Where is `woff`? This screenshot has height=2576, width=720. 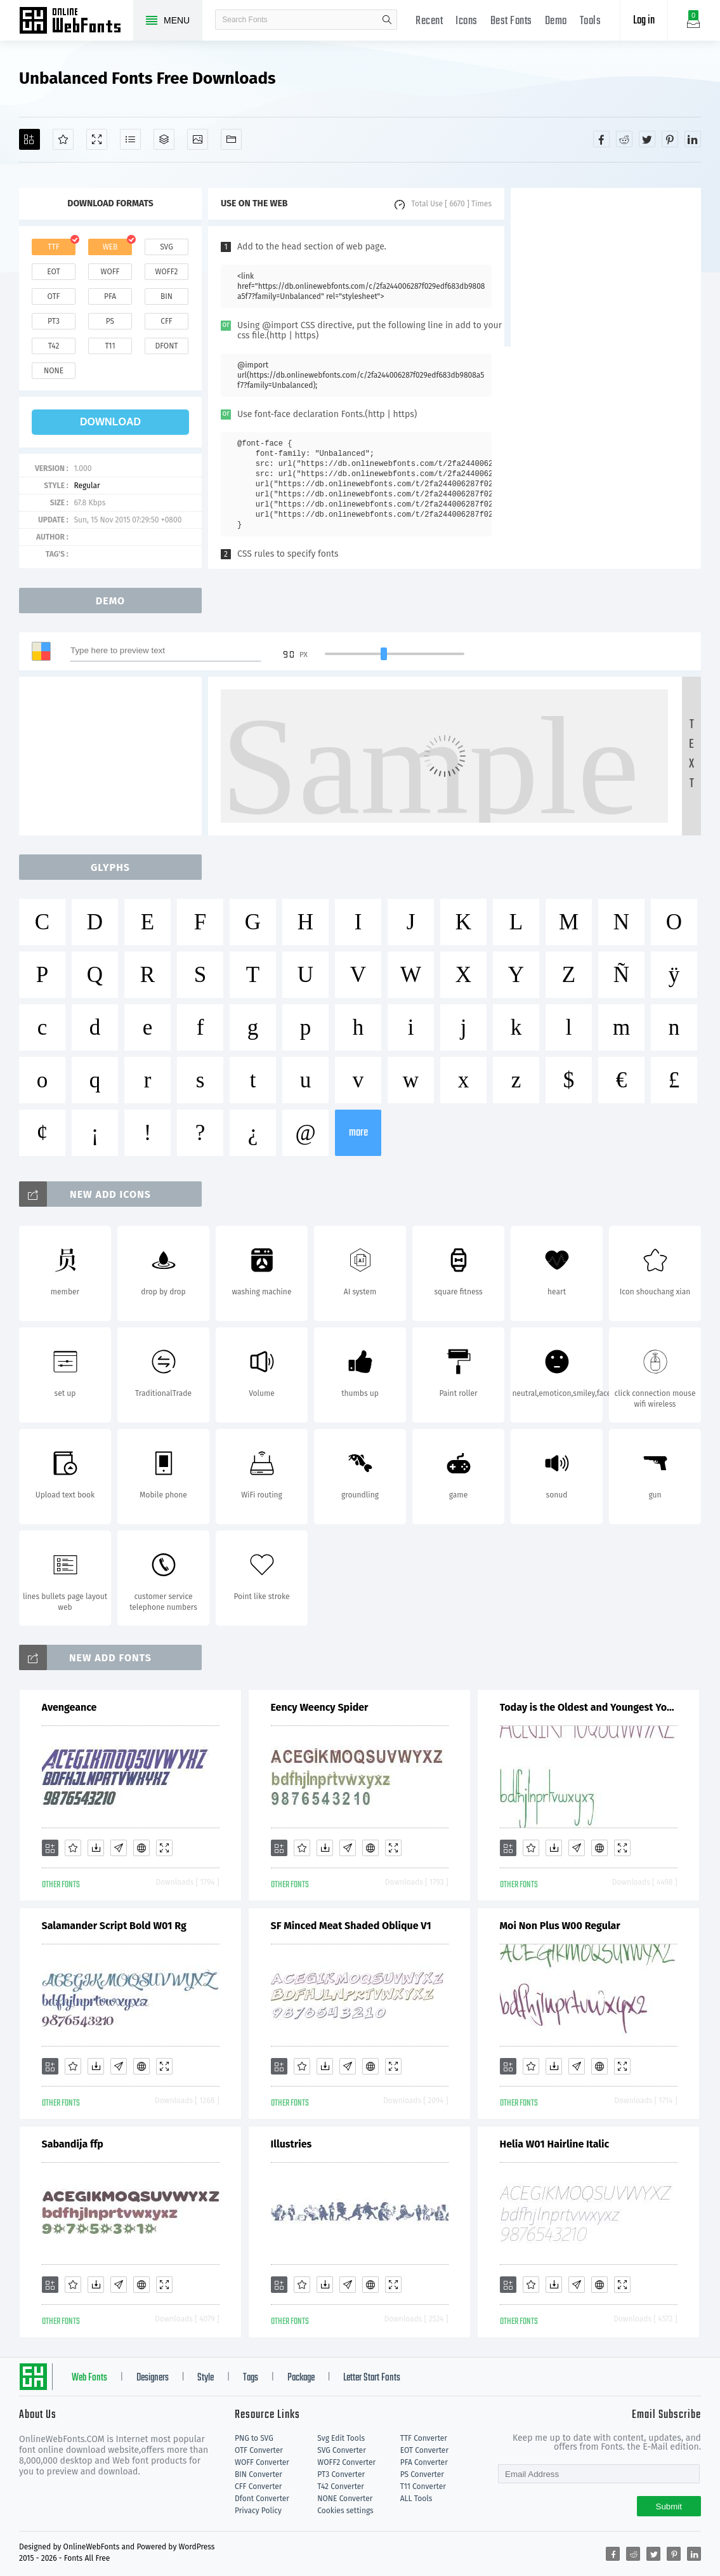
woff is located at coordinates (109, 271).